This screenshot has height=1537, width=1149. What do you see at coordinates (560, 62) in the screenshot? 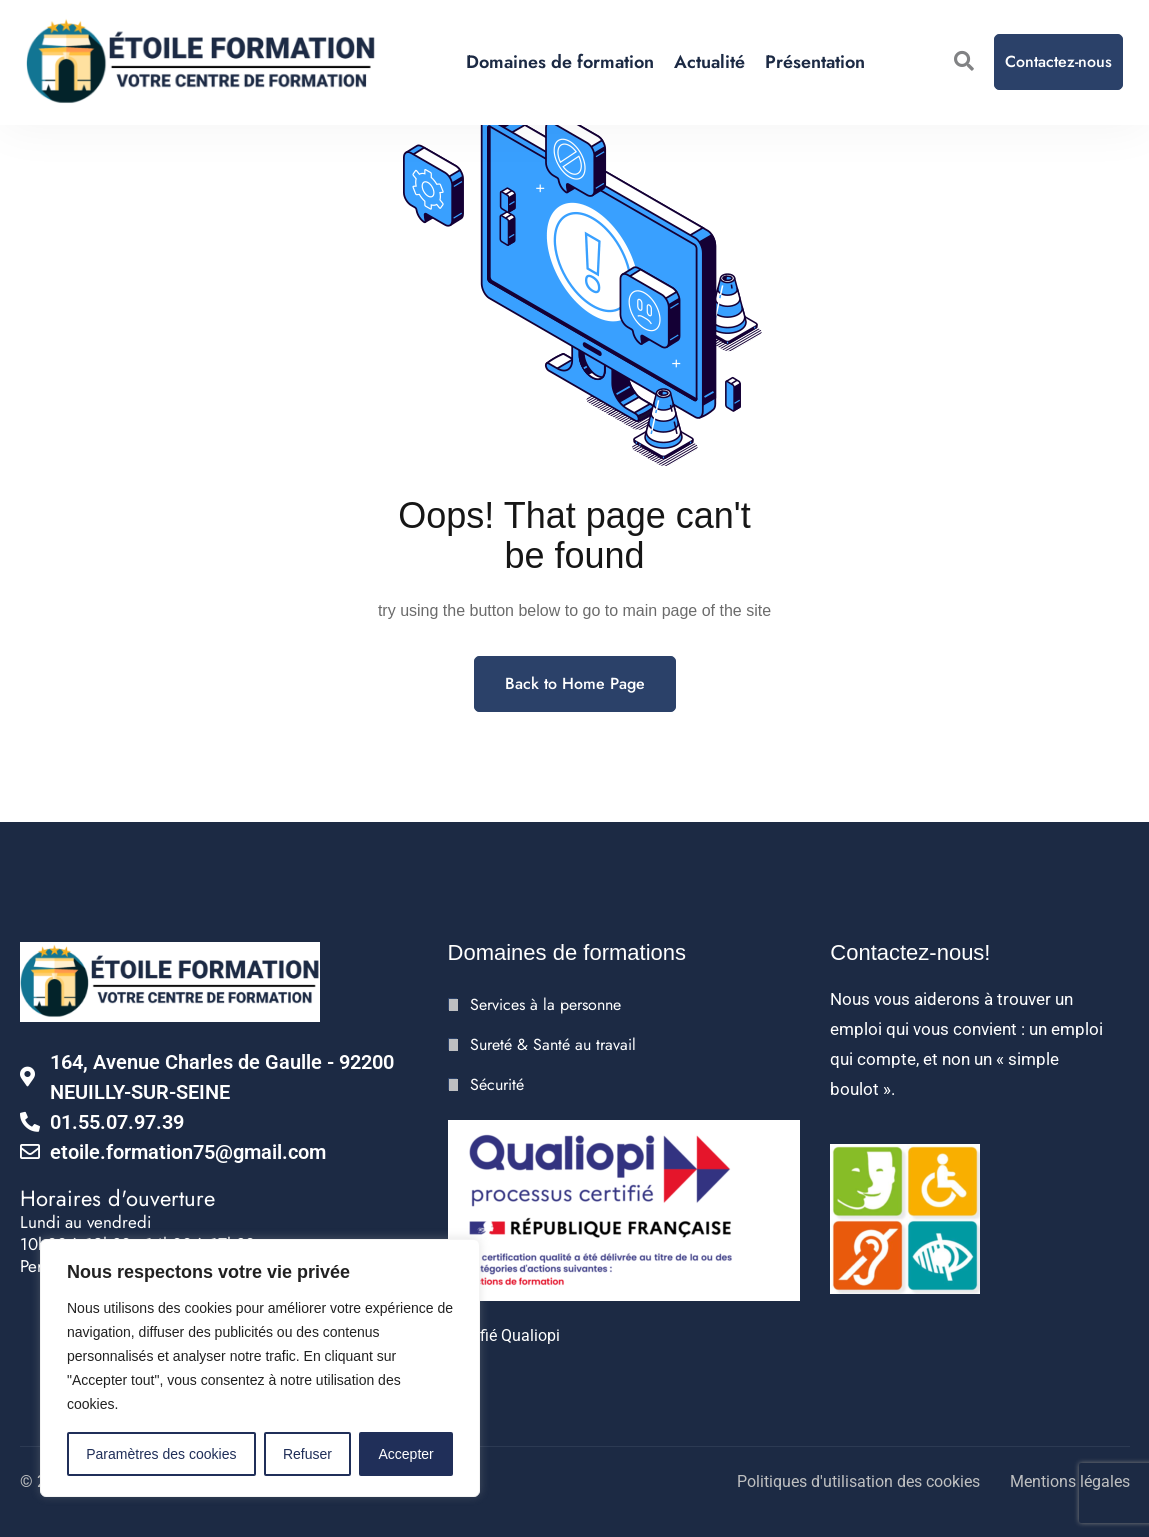
I see `Domaines de formation` at bounding box center [560, 62].